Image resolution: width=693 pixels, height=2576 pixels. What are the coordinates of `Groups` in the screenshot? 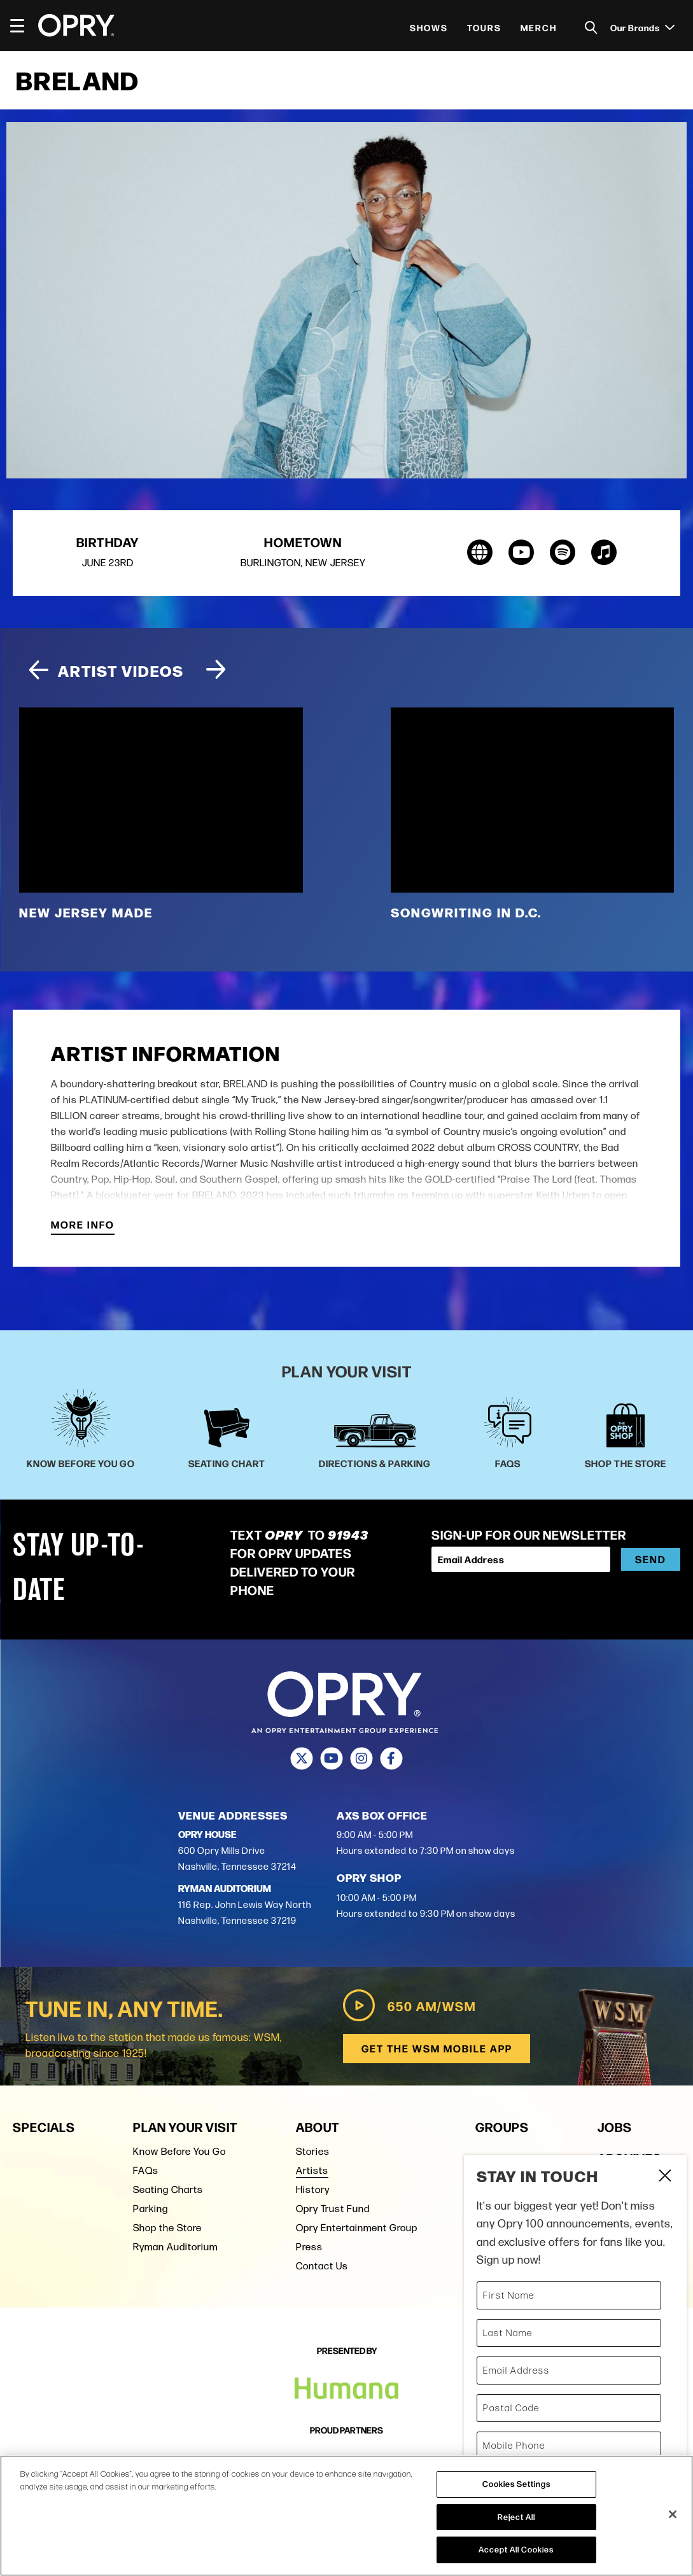 It's located at (502, 2126).